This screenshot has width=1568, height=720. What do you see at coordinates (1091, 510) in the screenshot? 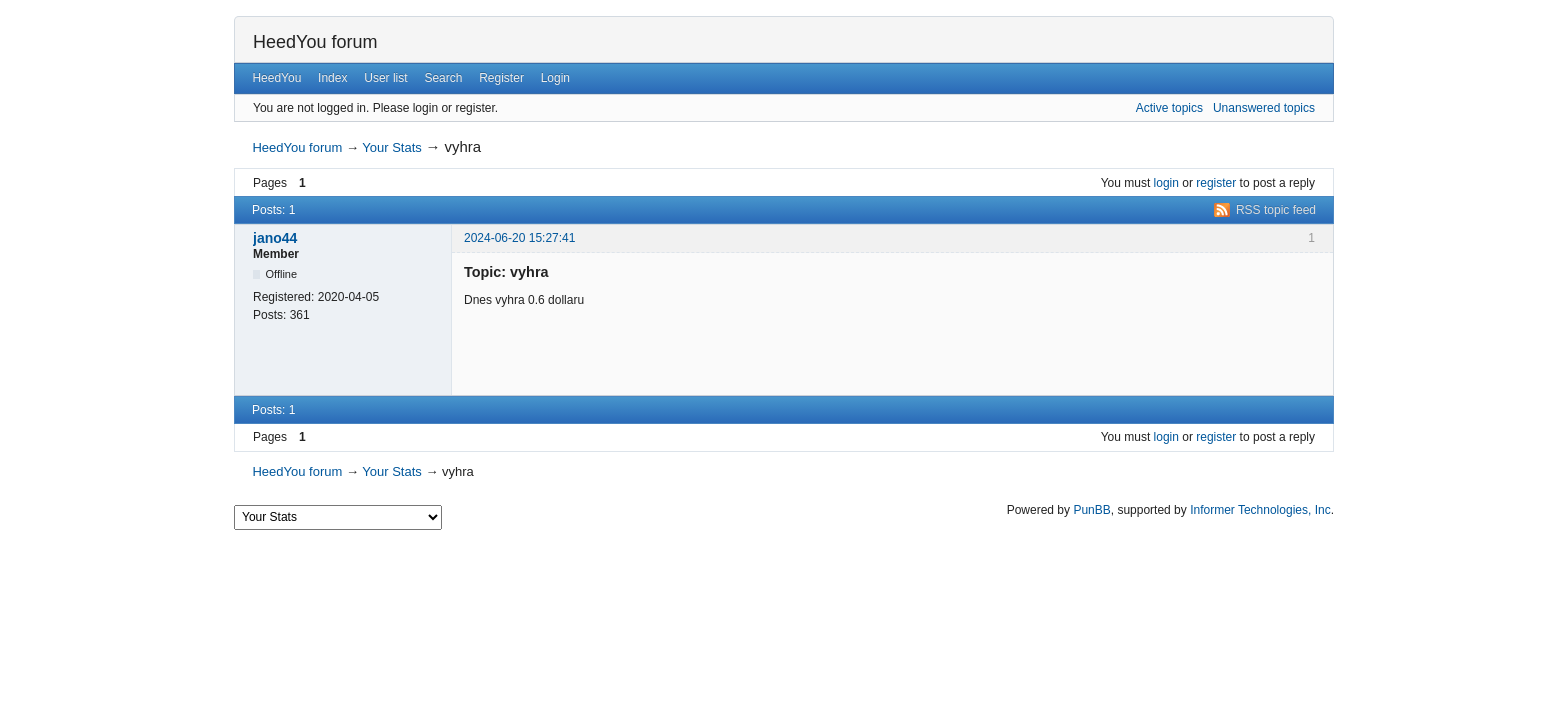
I see `PunBB` at bounding box center [1091, 510].